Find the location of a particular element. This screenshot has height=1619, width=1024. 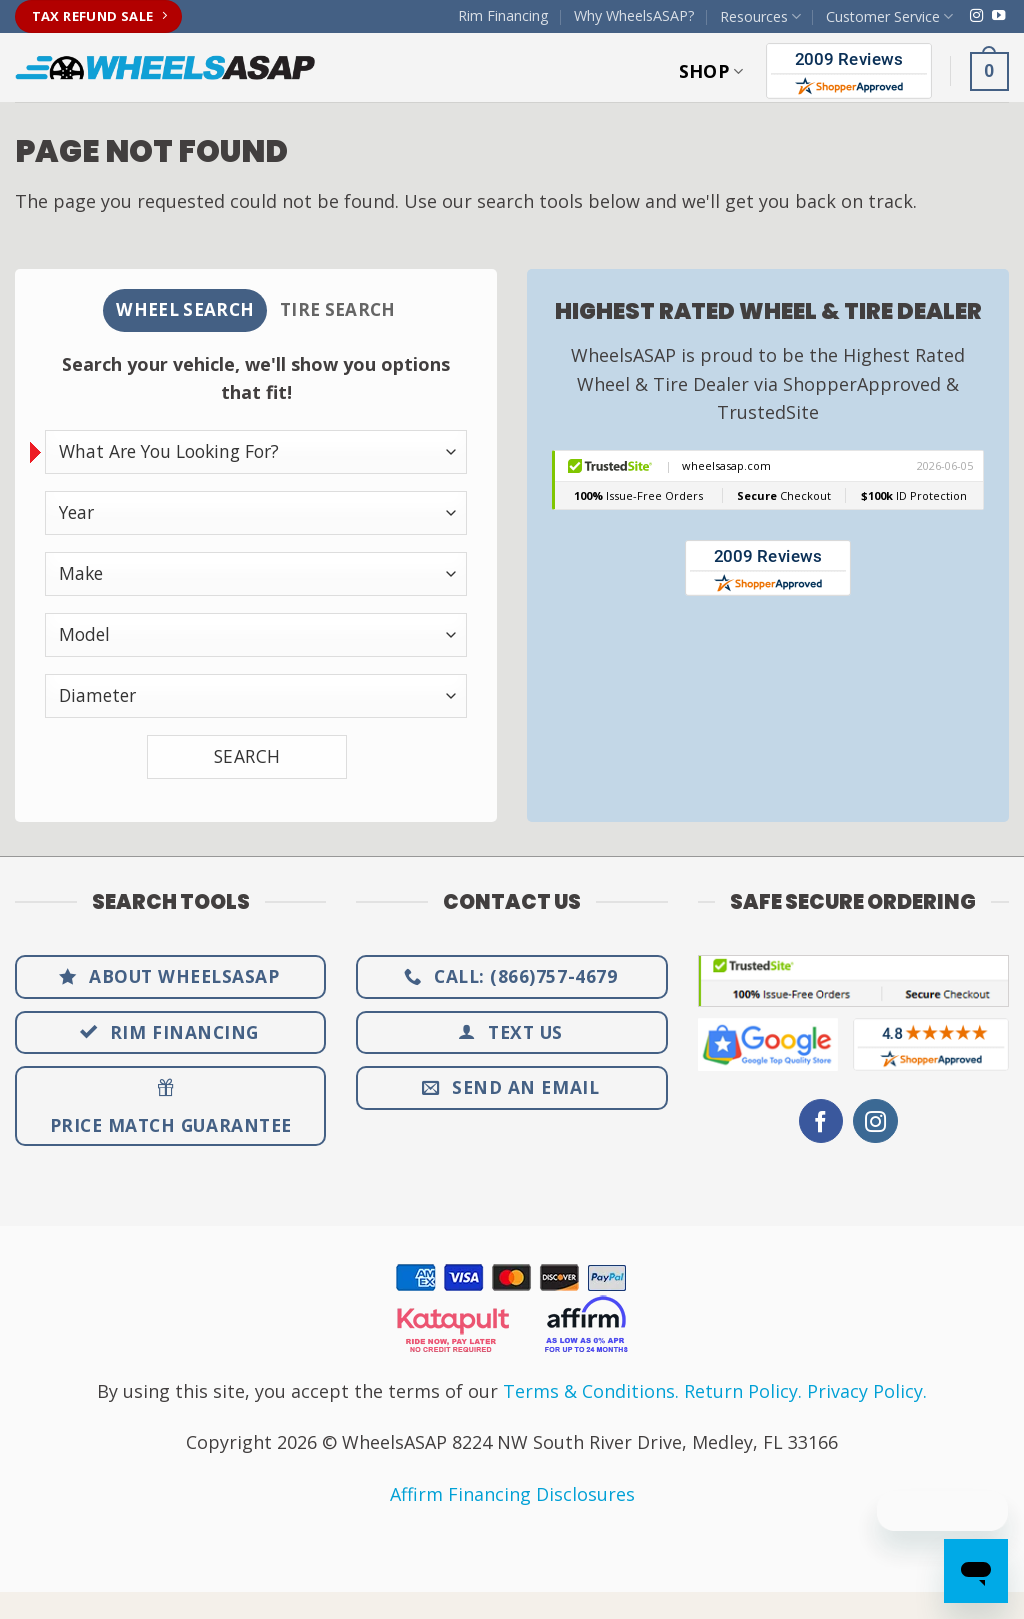

[Follow on Facebook] is located at coordinates (821, 1123).